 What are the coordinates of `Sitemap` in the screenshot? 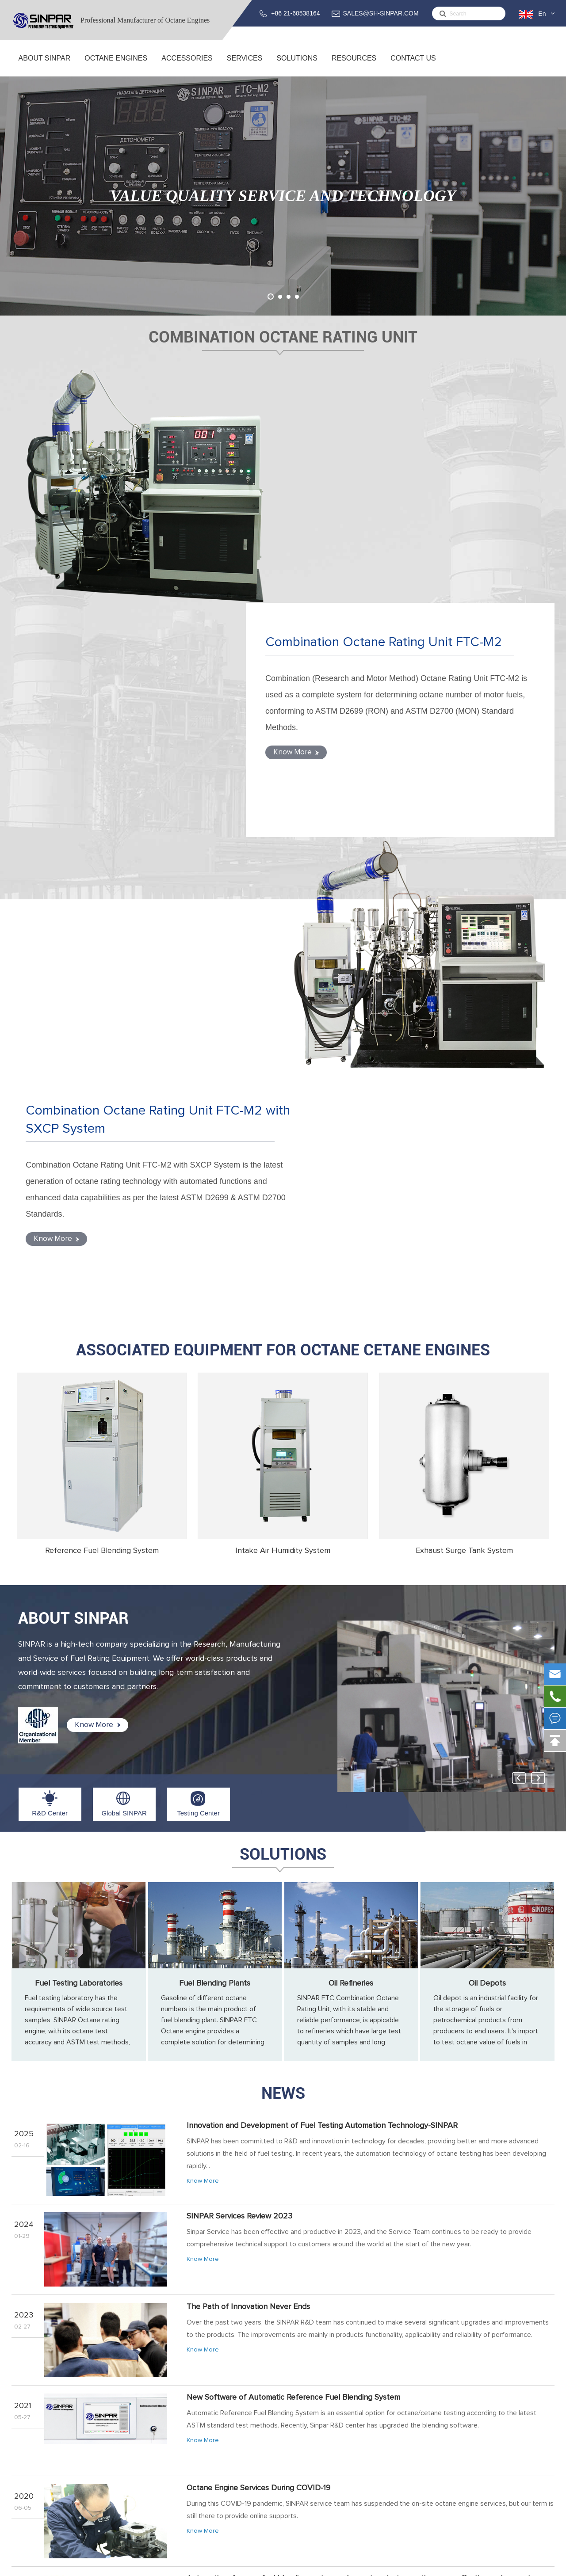 It's located at (487, 2564).